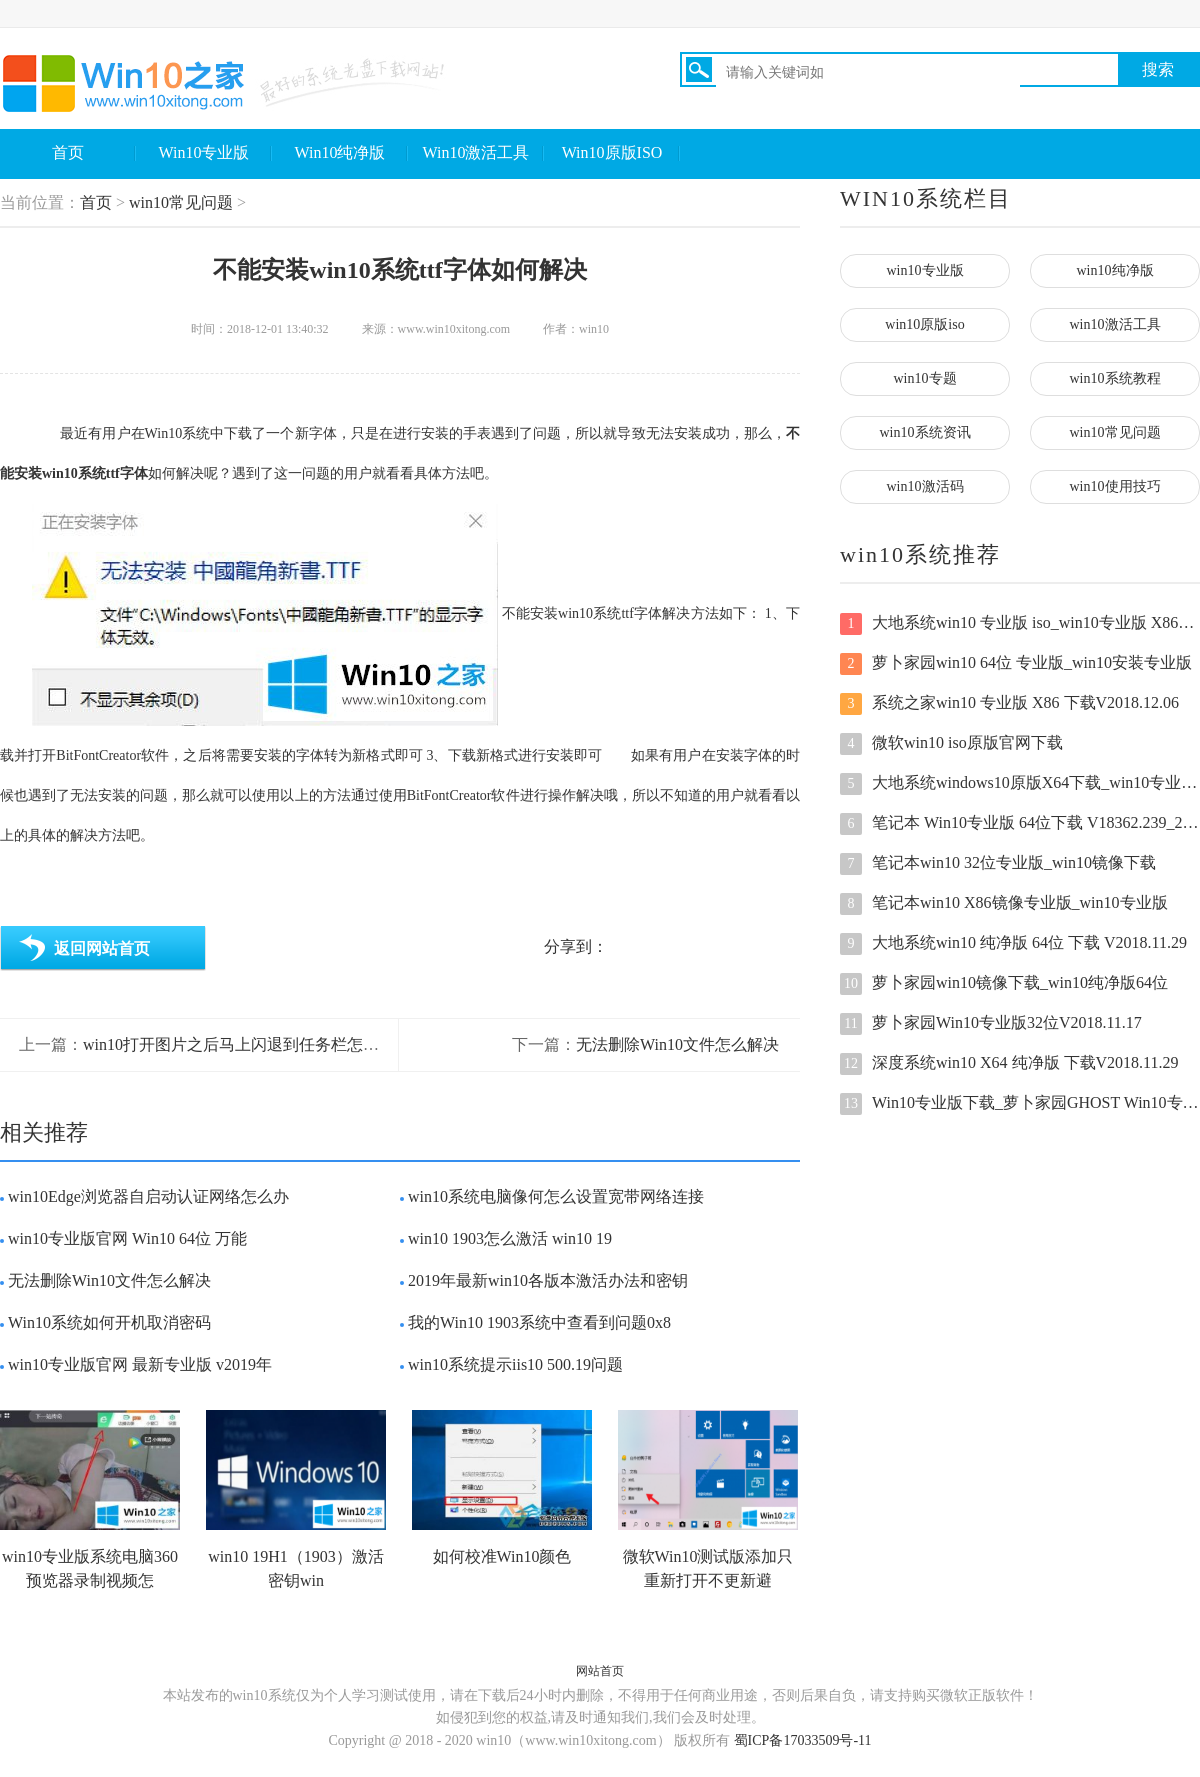  What do you see at coordinates (1004, 984) in the screenshot?
I see `萝卜家园win10镜像下载_win10纯净版64位` at bounding box center [1004, 984].